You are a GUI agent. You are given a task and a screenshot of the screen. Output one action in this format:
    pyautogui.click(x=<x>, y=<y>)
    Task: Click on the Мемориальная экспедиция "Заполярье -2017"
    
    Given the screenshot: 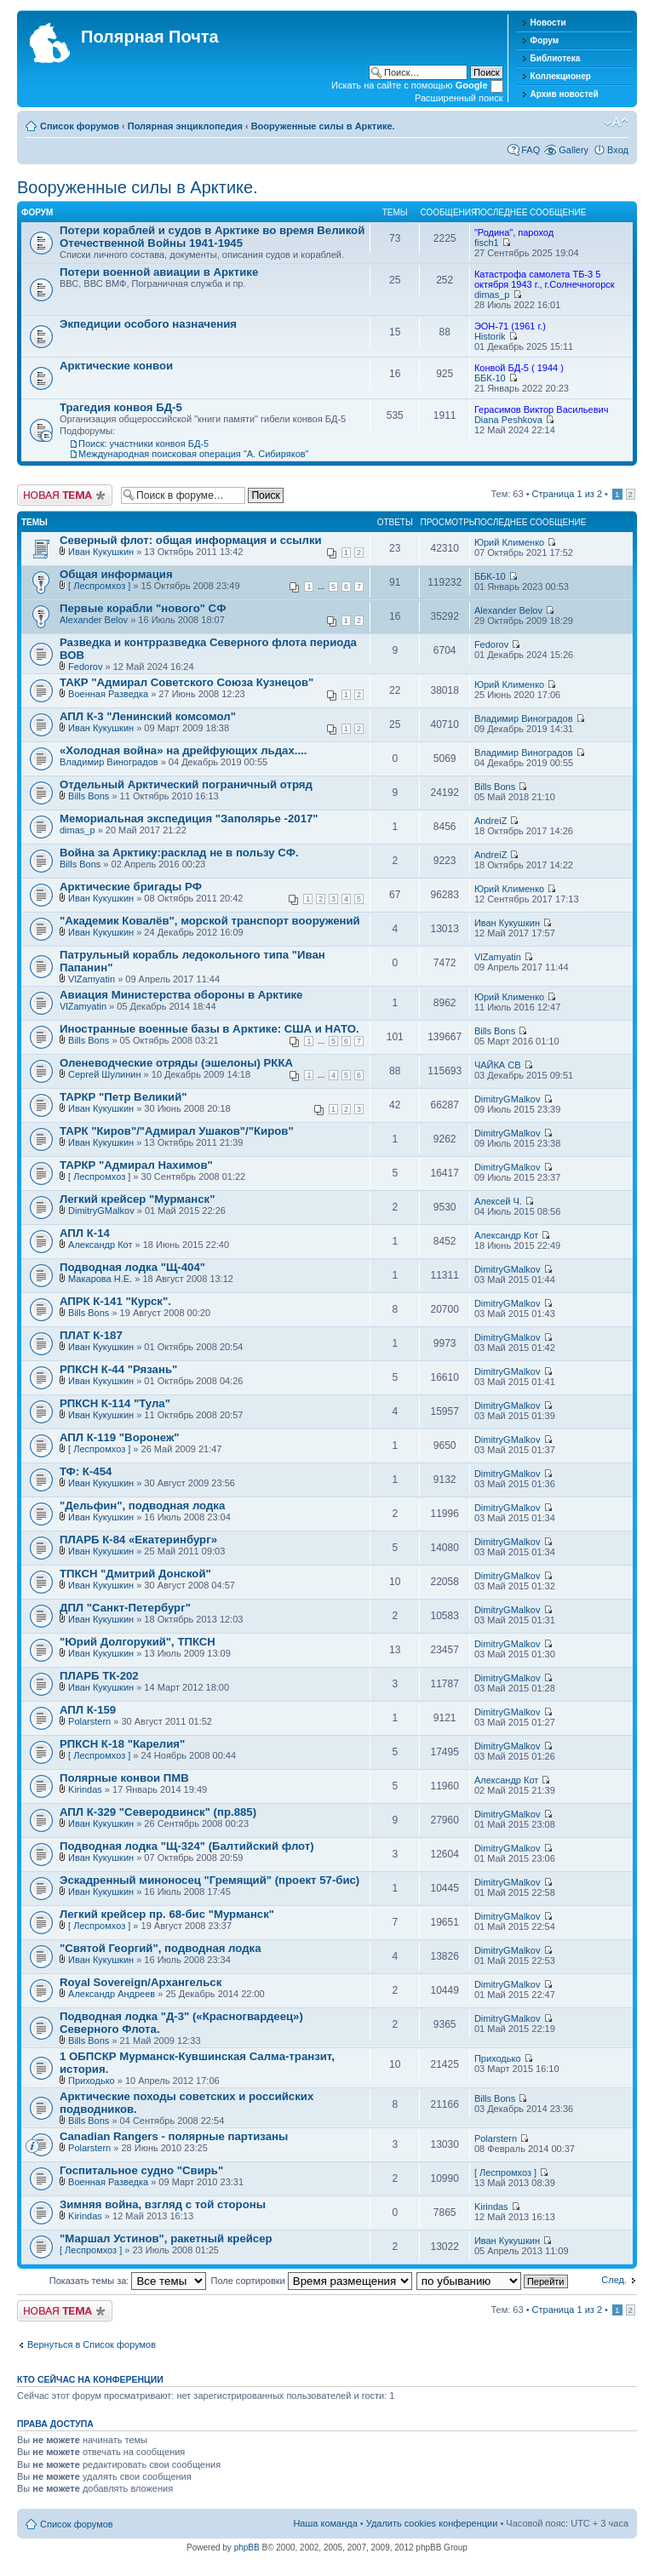 What is the action you would take?
    pyautogui.click(x=189, y=818)
    